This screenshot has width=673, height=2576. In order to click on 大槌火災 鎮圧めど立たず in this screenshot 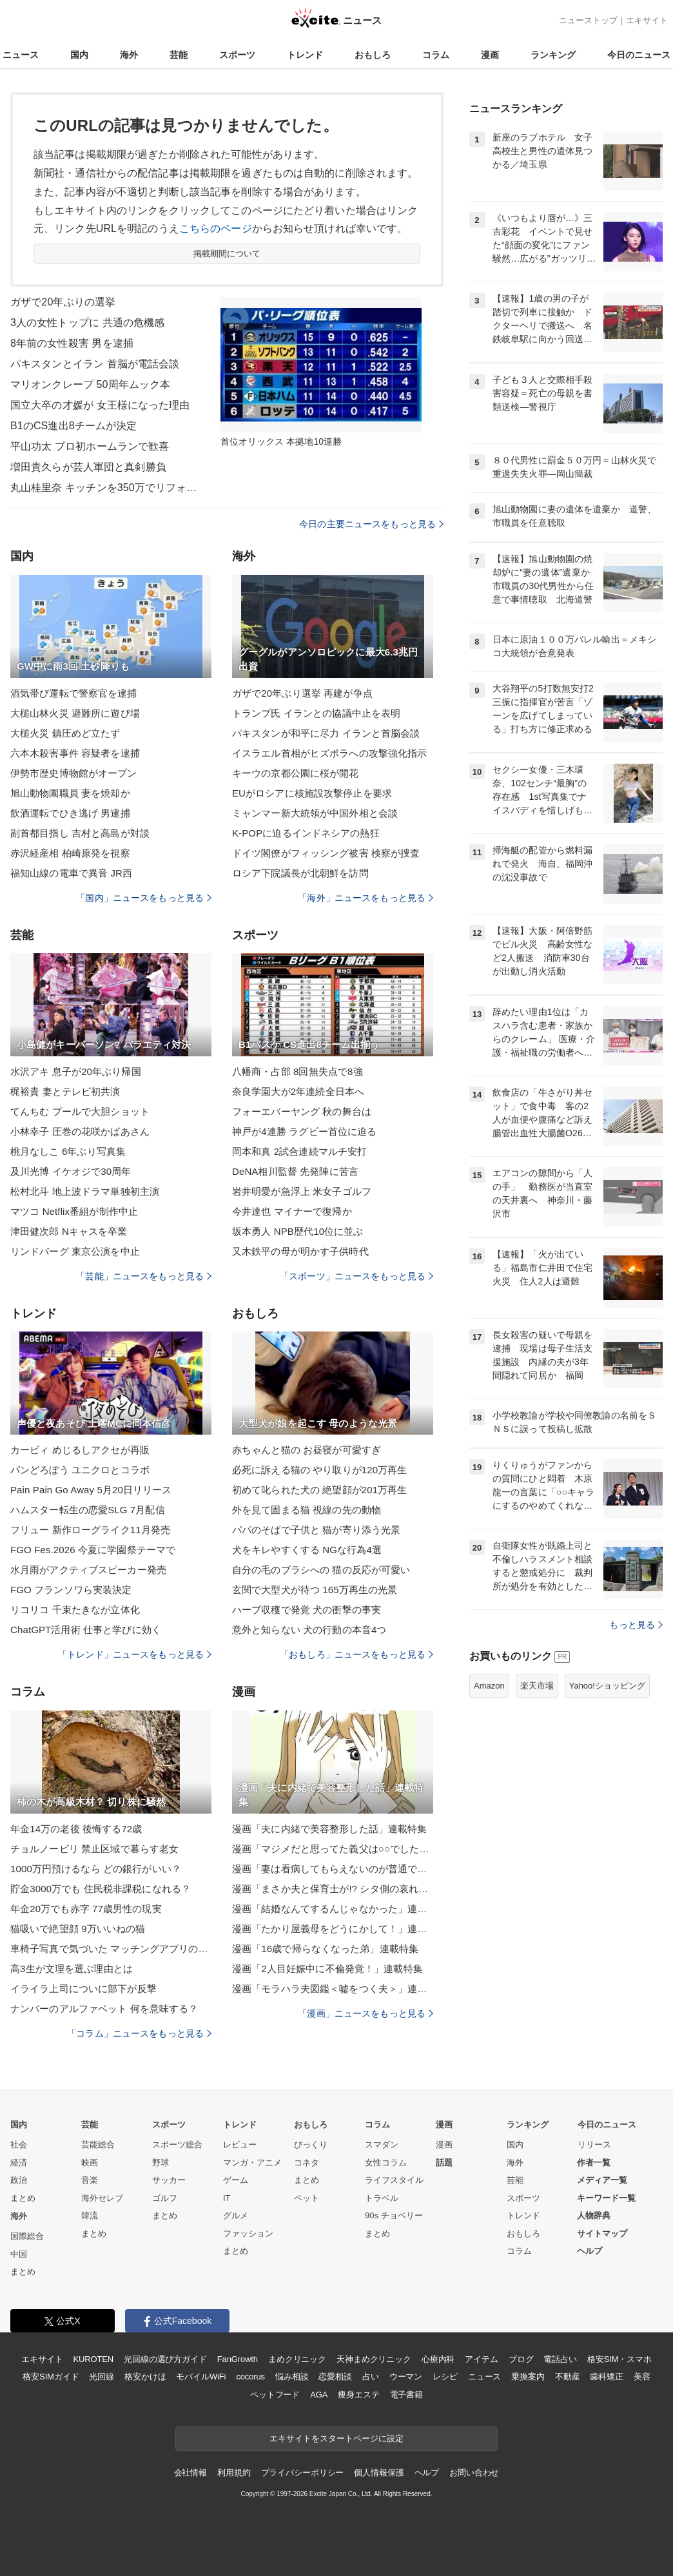, I will do `click(65, 733)`.